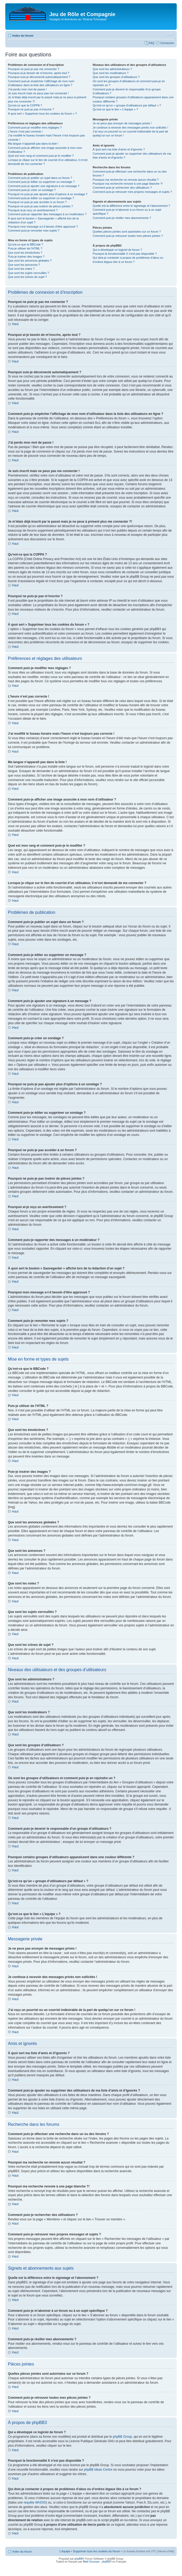 The width and height of the screenshot is (182, 2576). I want to click on L’heure n’est pas correcte !, so click(25, 131).